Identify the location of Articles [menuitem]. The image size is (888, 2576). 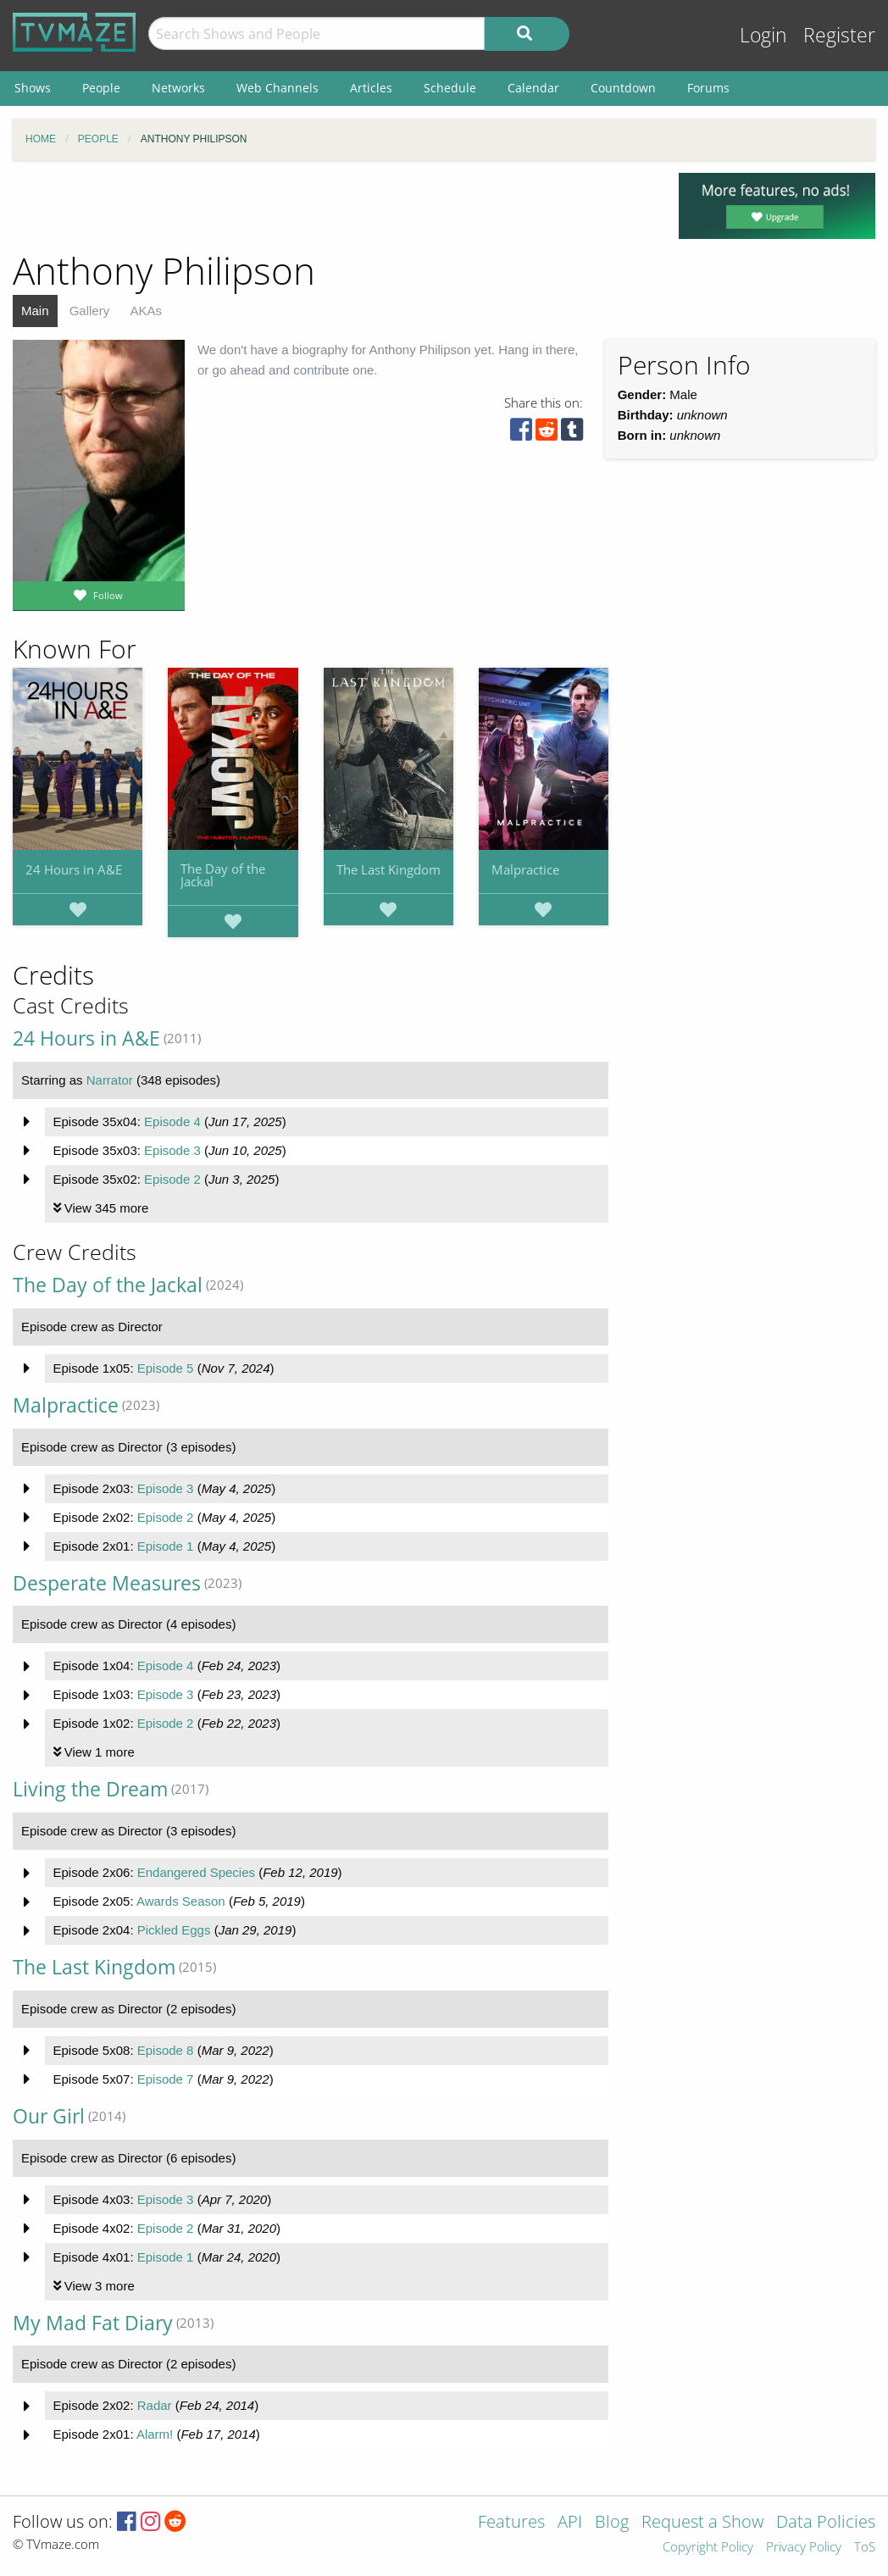
(371, 88).